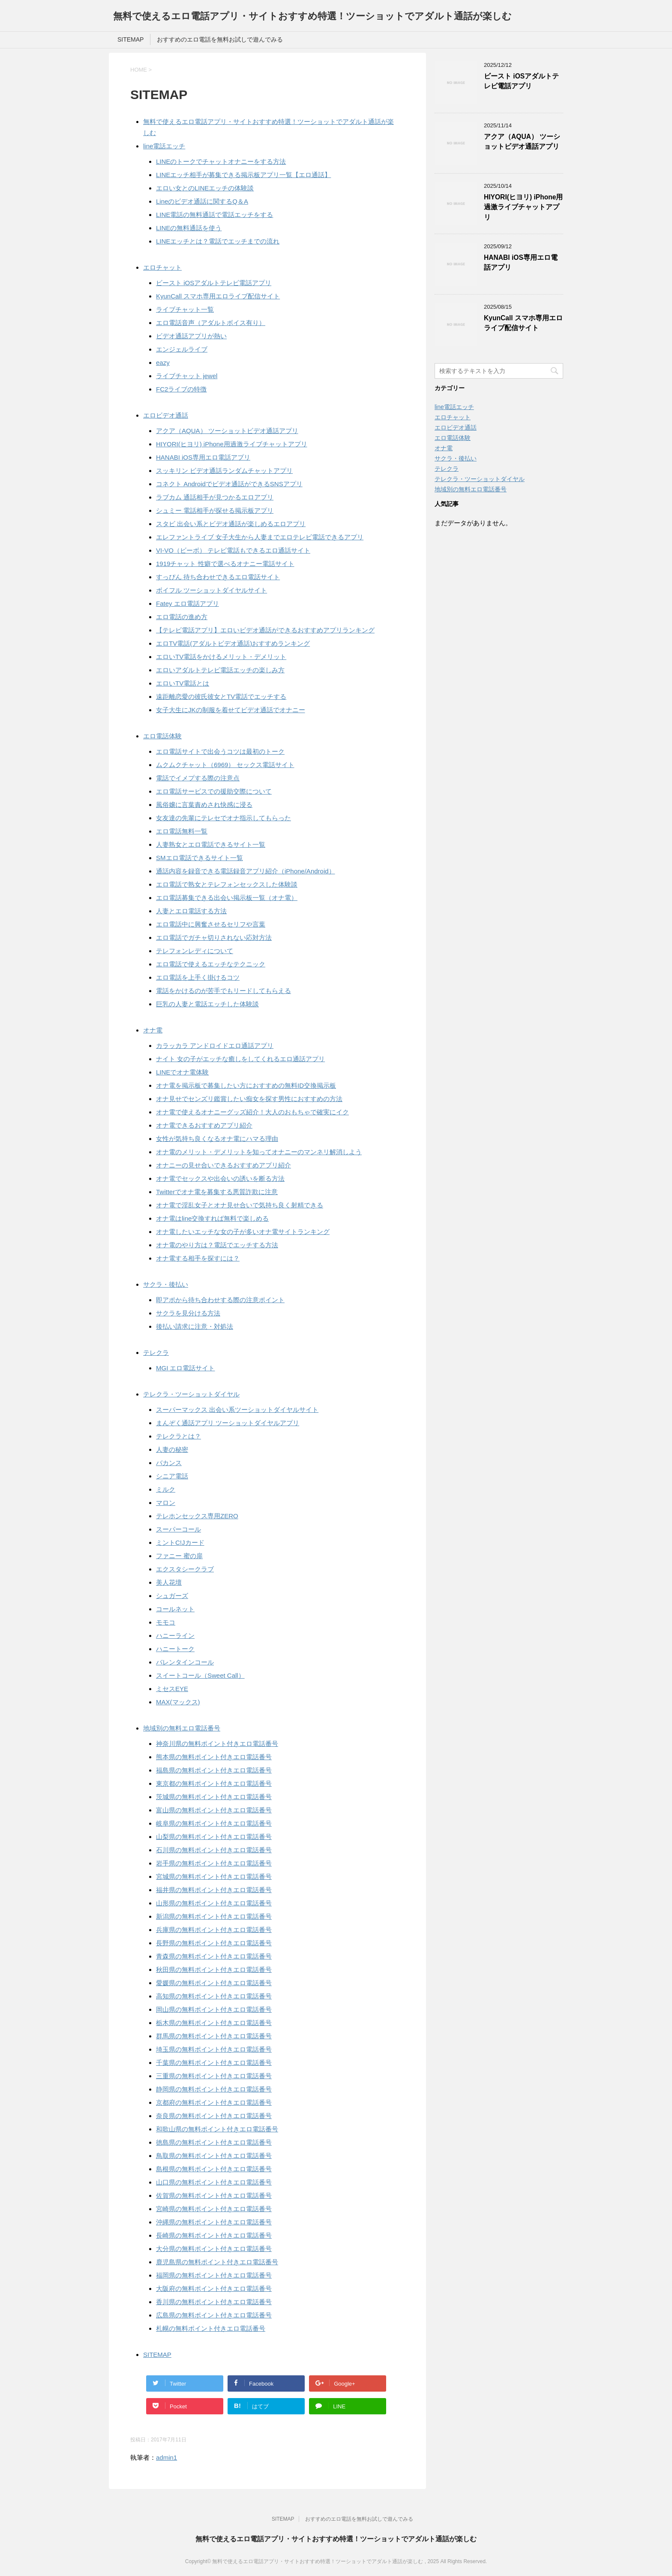 The width and height of the screenshot is (672, 2576). Describe the element at coordinates (218, 296) in the screenshot. I see `KyunCall スマホ専用エロライブ配信サイト` at that location.